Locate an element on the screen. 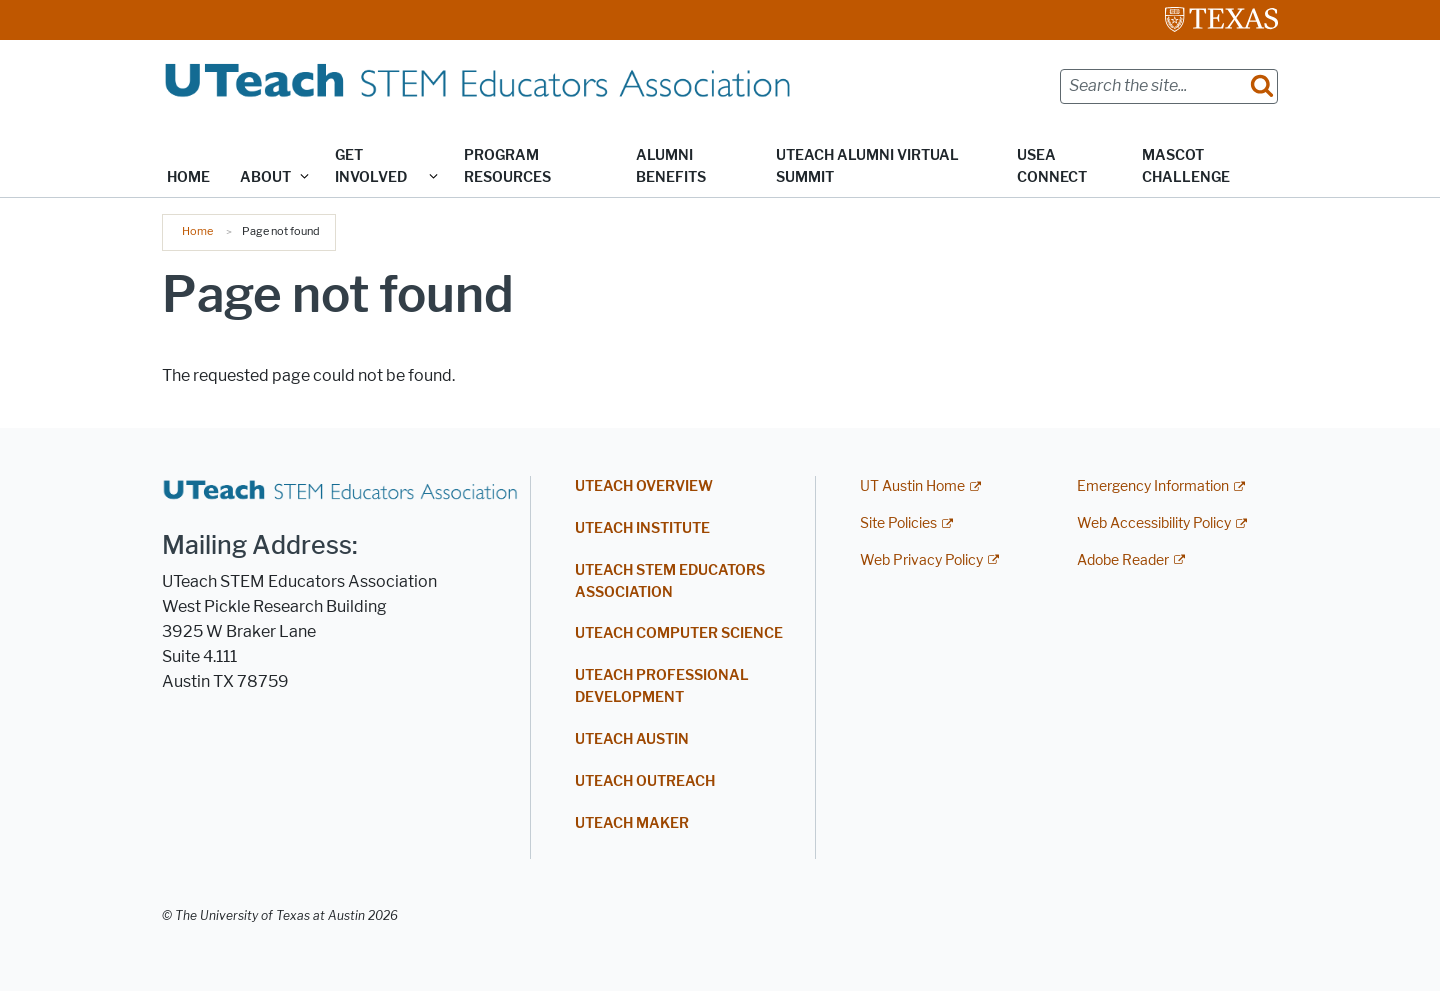 The height and width of the screenshot is (991, 1440). Adobe Reader [Adobe Reader; external link] is located at coordinates (1123, 560).